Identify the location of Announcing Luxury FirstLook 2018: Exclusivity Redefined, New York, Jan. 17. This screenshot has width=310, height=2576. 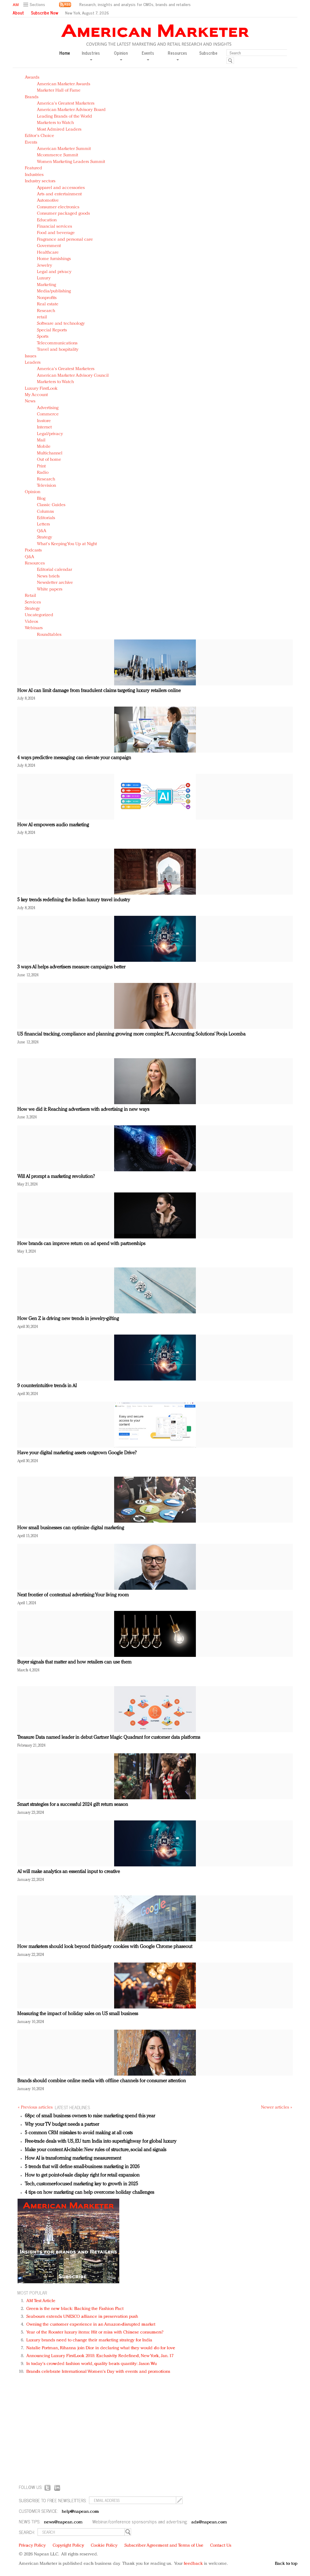
(99, 2356).